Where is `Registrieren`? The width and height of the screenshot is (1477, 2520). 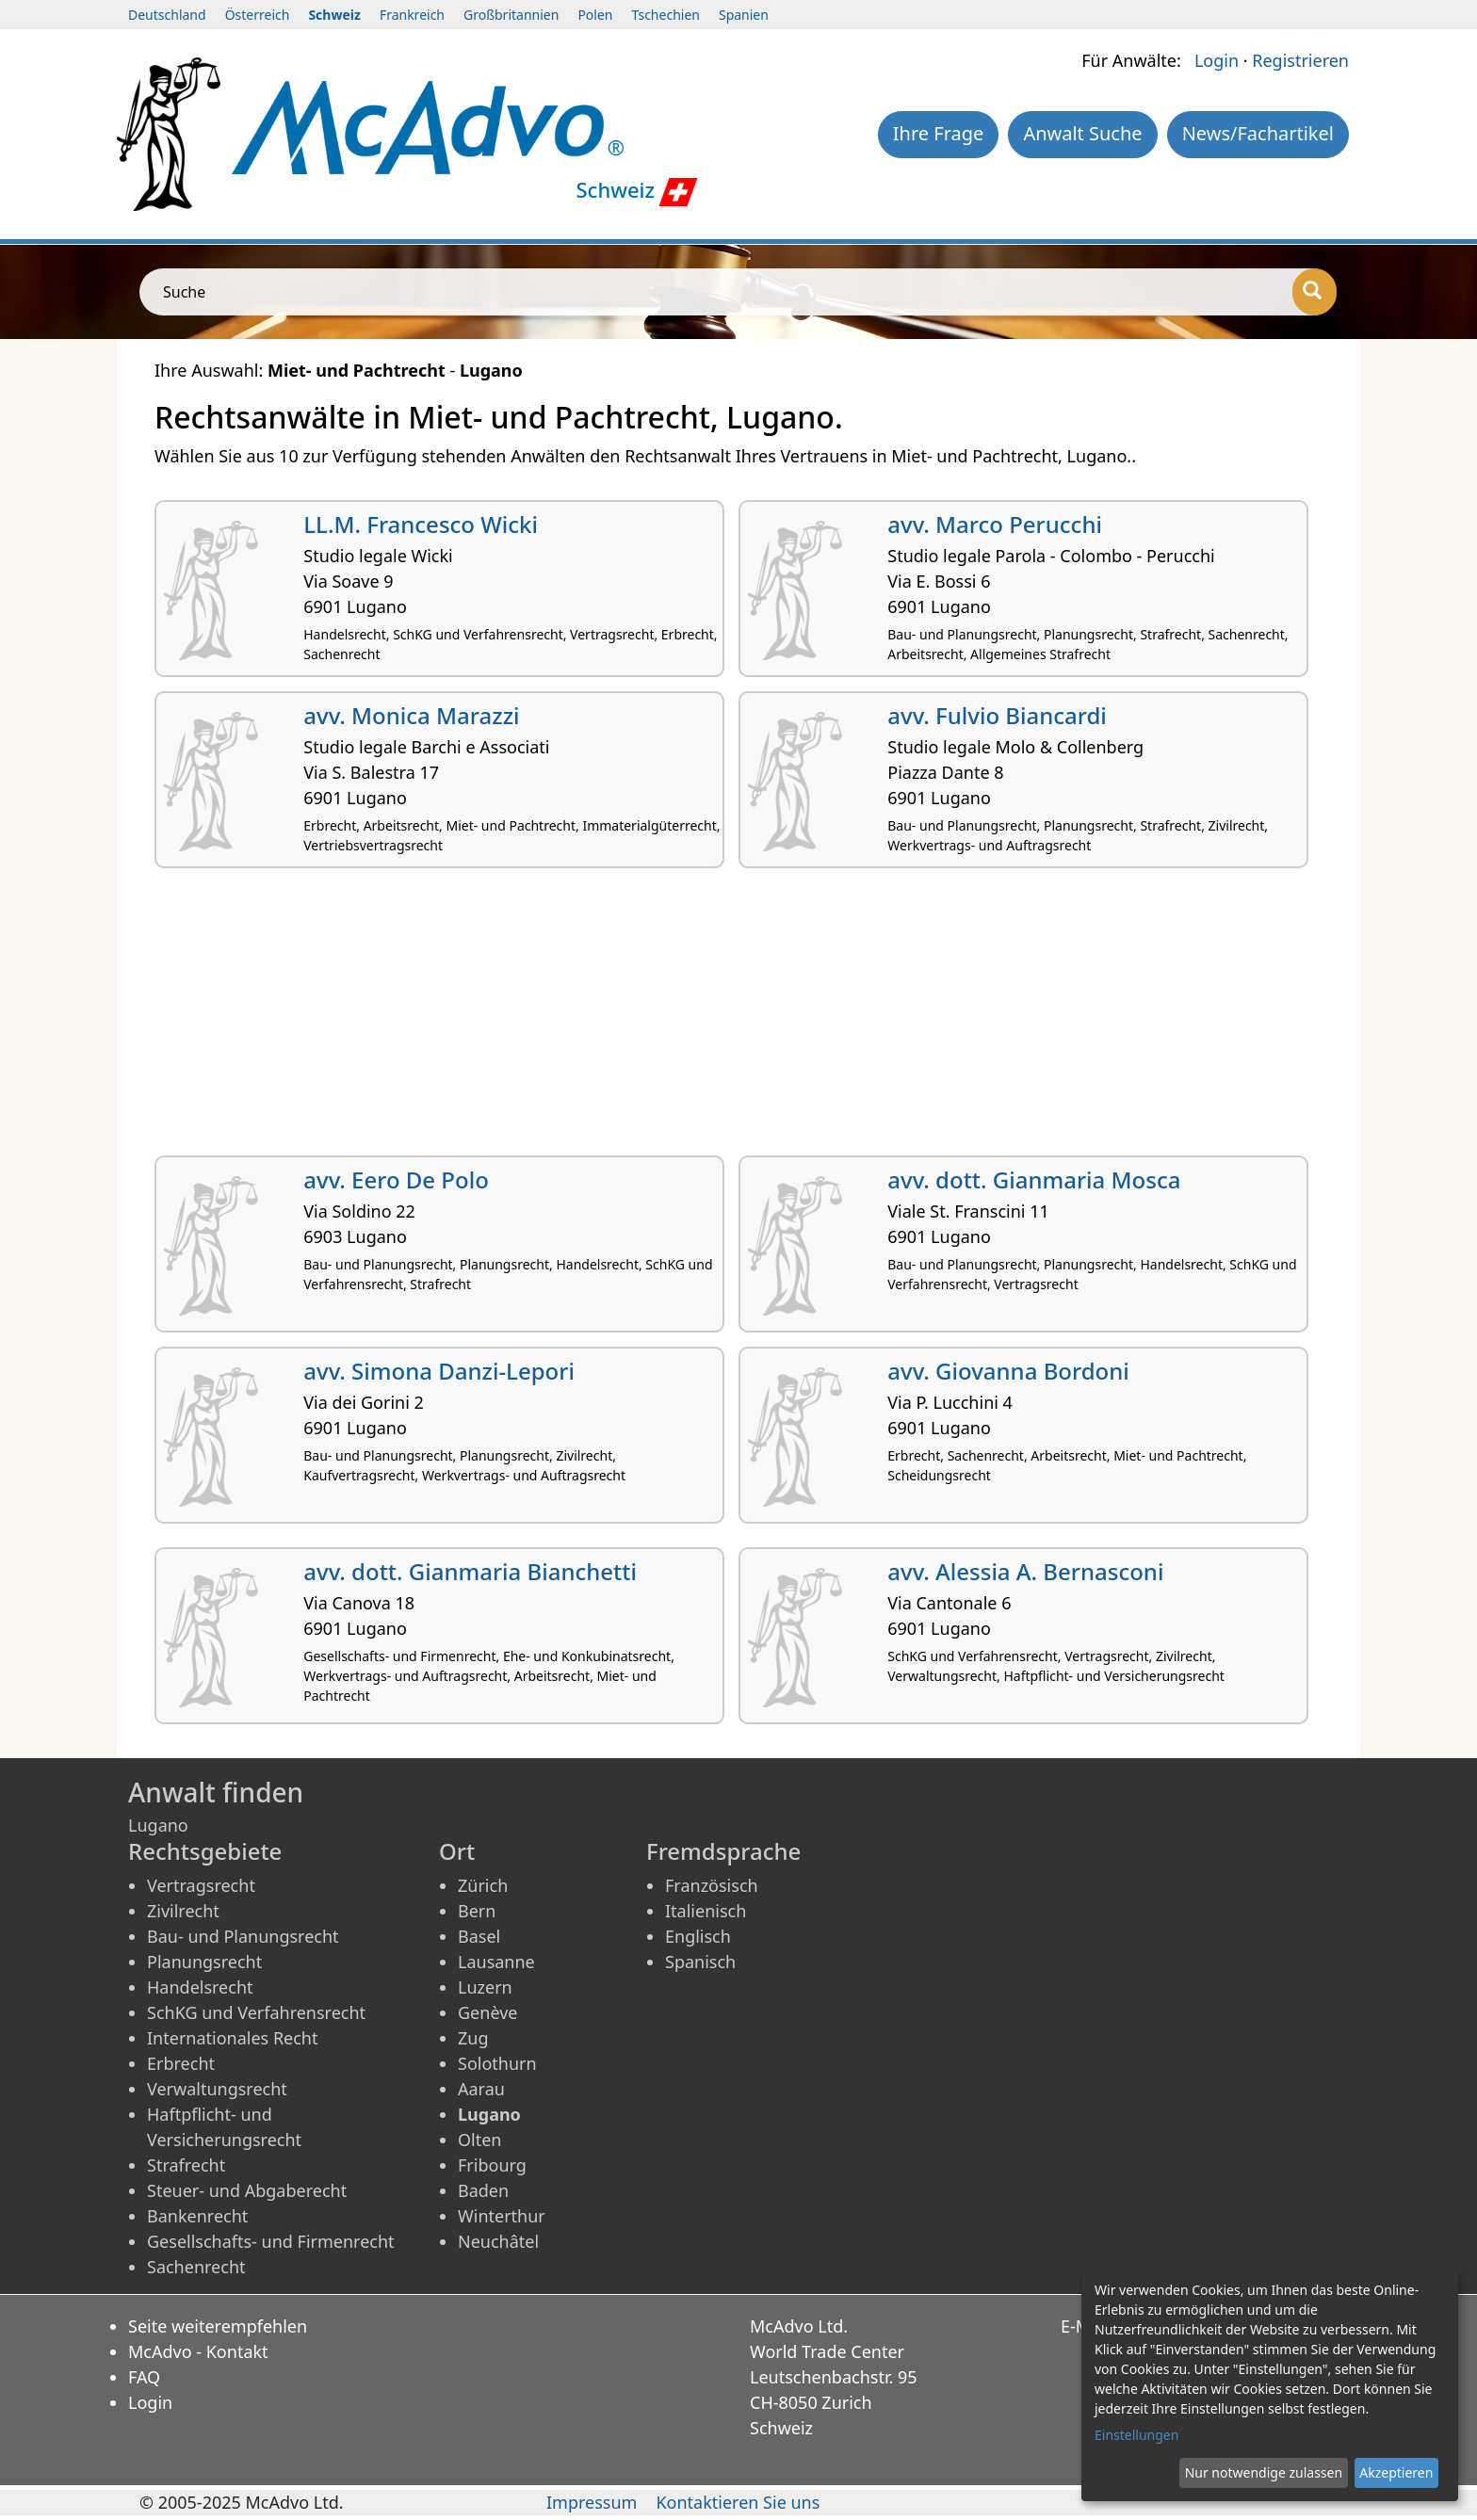 Registrieren is located at coordinates (1300, 60).